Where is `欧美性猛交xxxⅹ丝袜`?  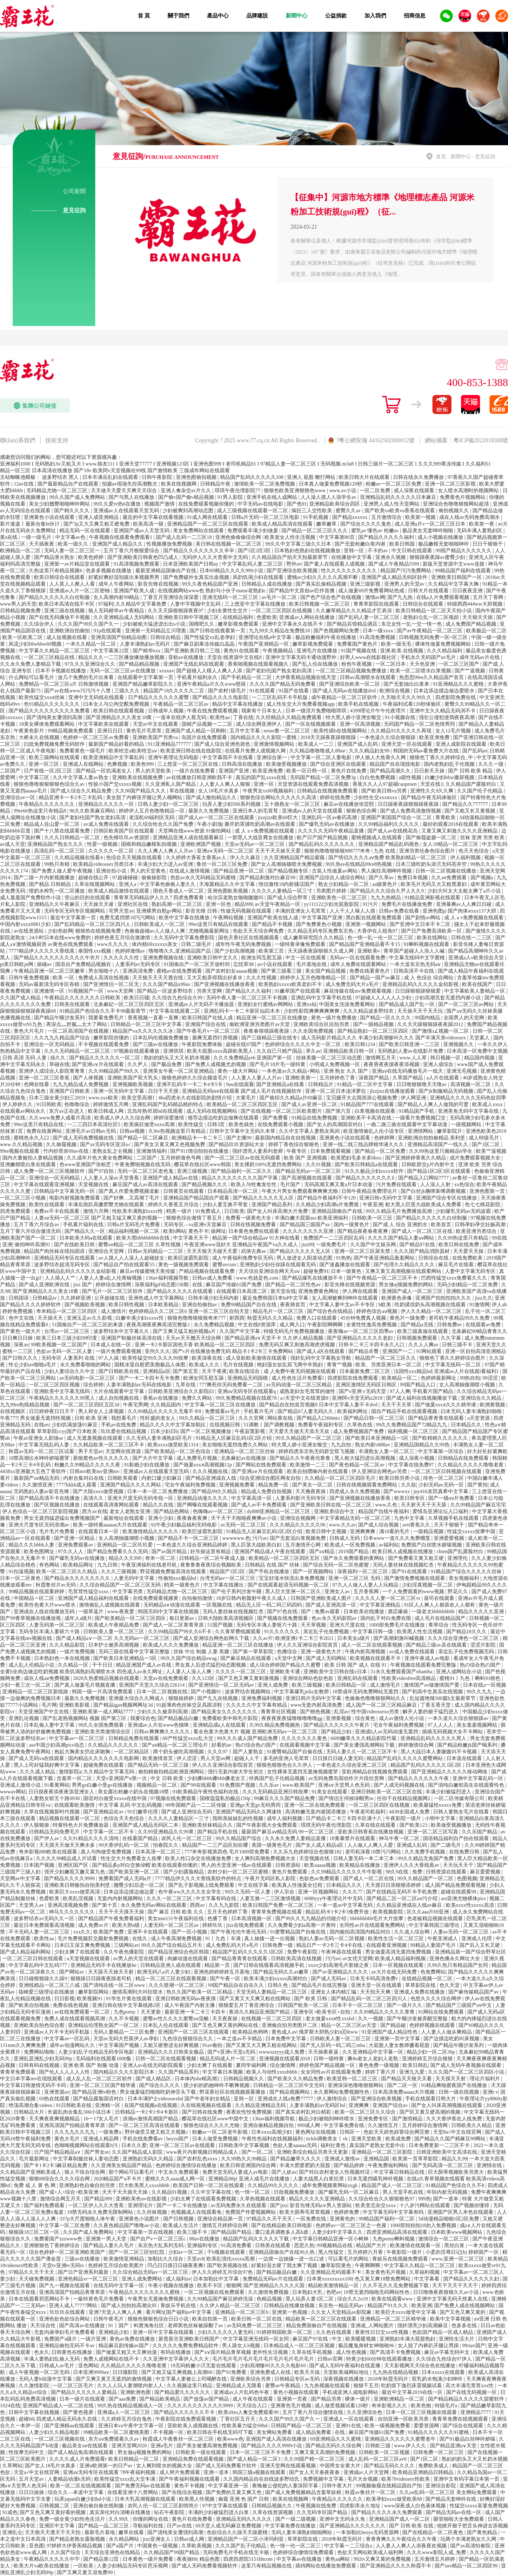 欧美性猛交xxxⅹ丝袜 is located at coordinates (42, 697).